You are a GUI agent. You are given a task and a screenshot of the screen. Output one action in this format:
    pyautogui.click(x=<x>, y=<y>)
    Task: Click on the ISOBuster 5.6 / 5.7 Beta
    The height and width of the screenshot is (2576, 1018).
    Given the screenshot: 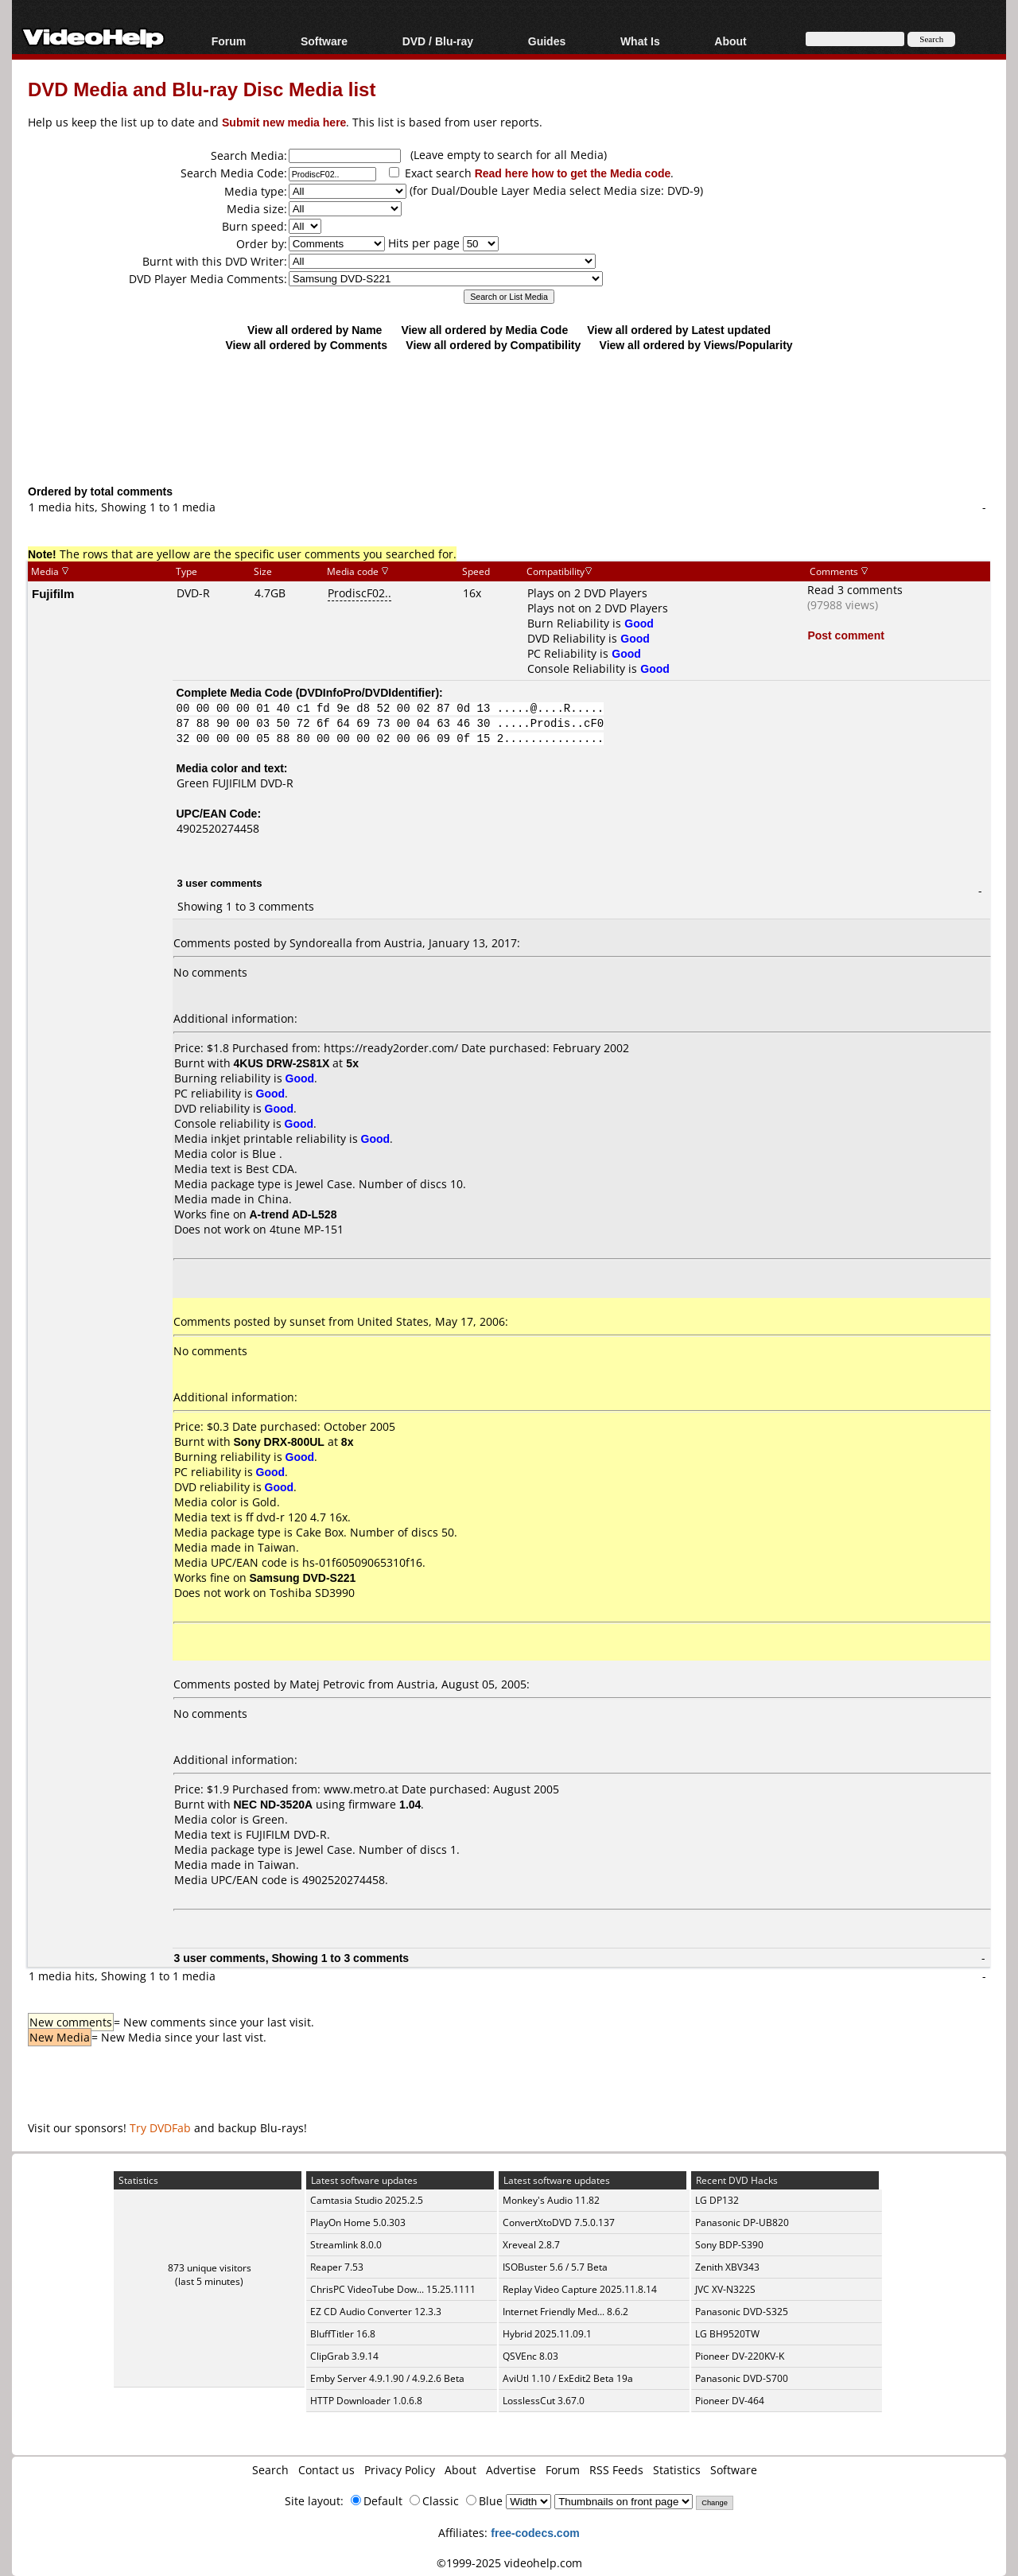 What is the action you would take?
    pyautogui.click(x=555, y=2267)
    